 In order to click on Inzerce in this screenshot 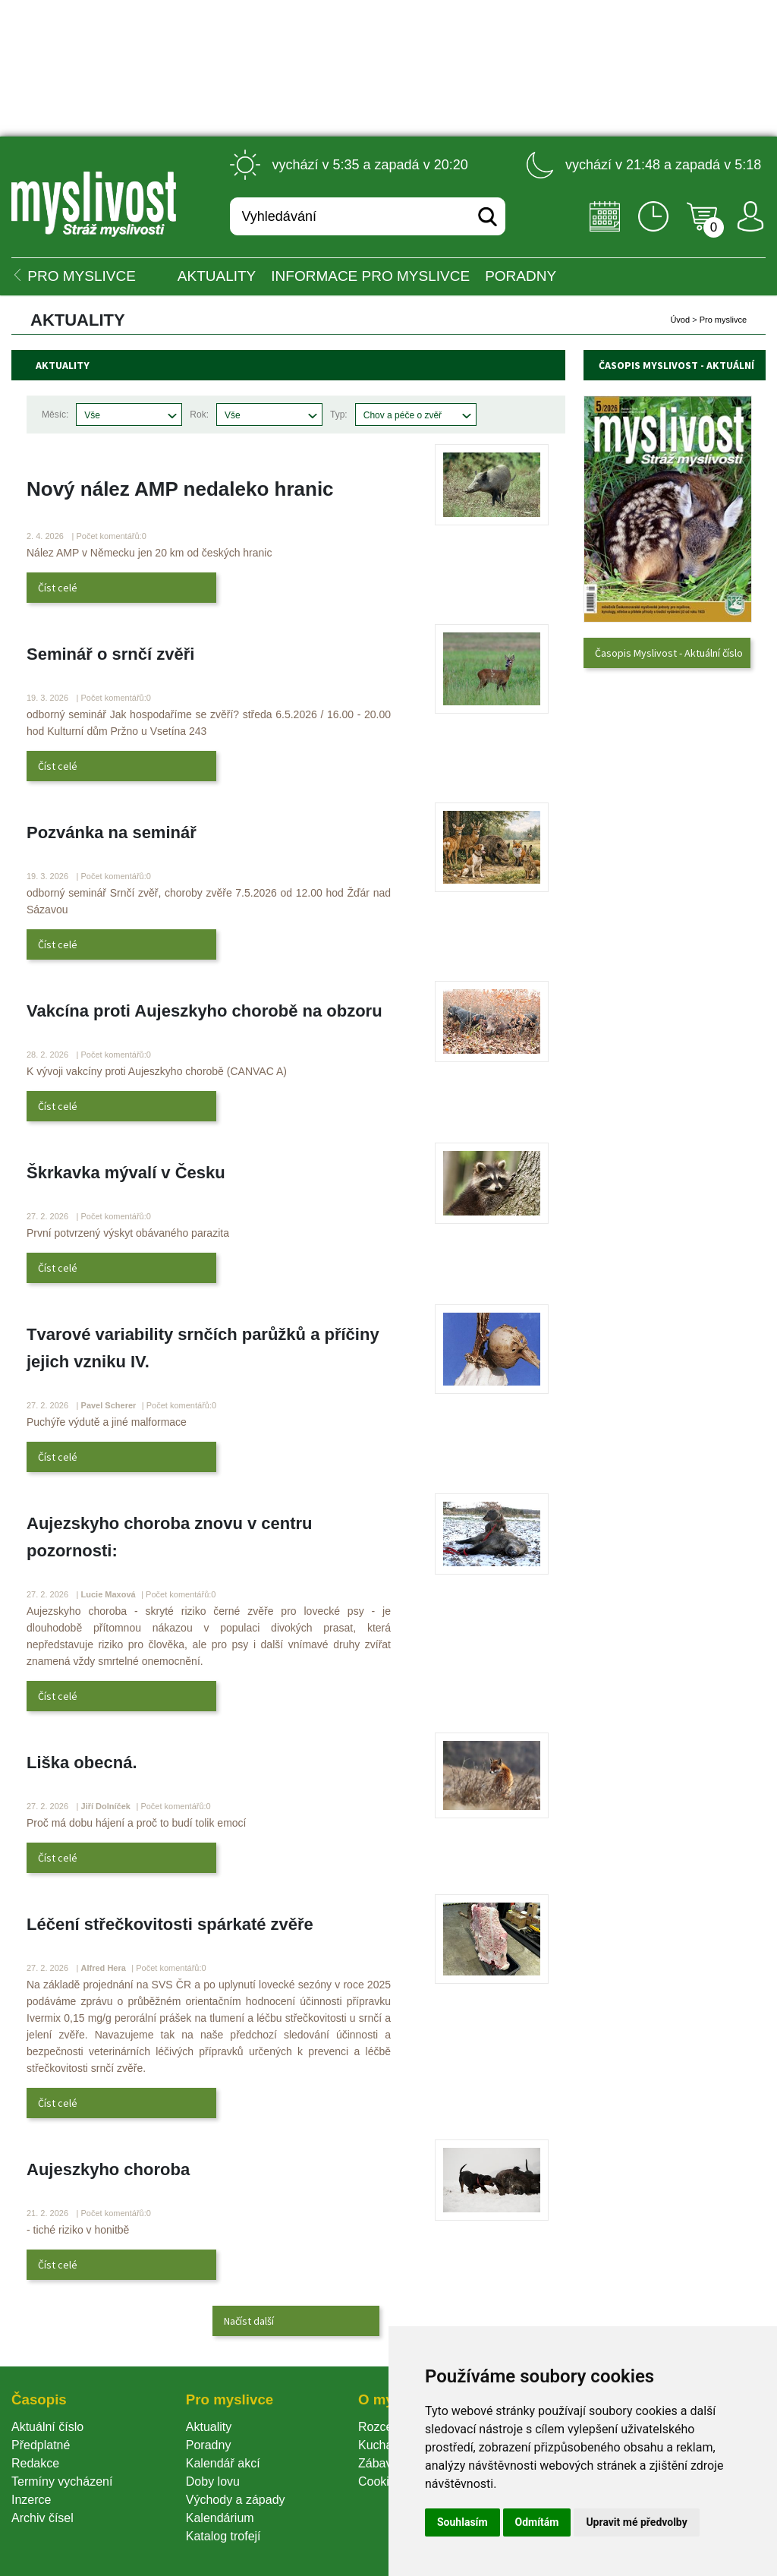, I will do `click(31, 2499)`.